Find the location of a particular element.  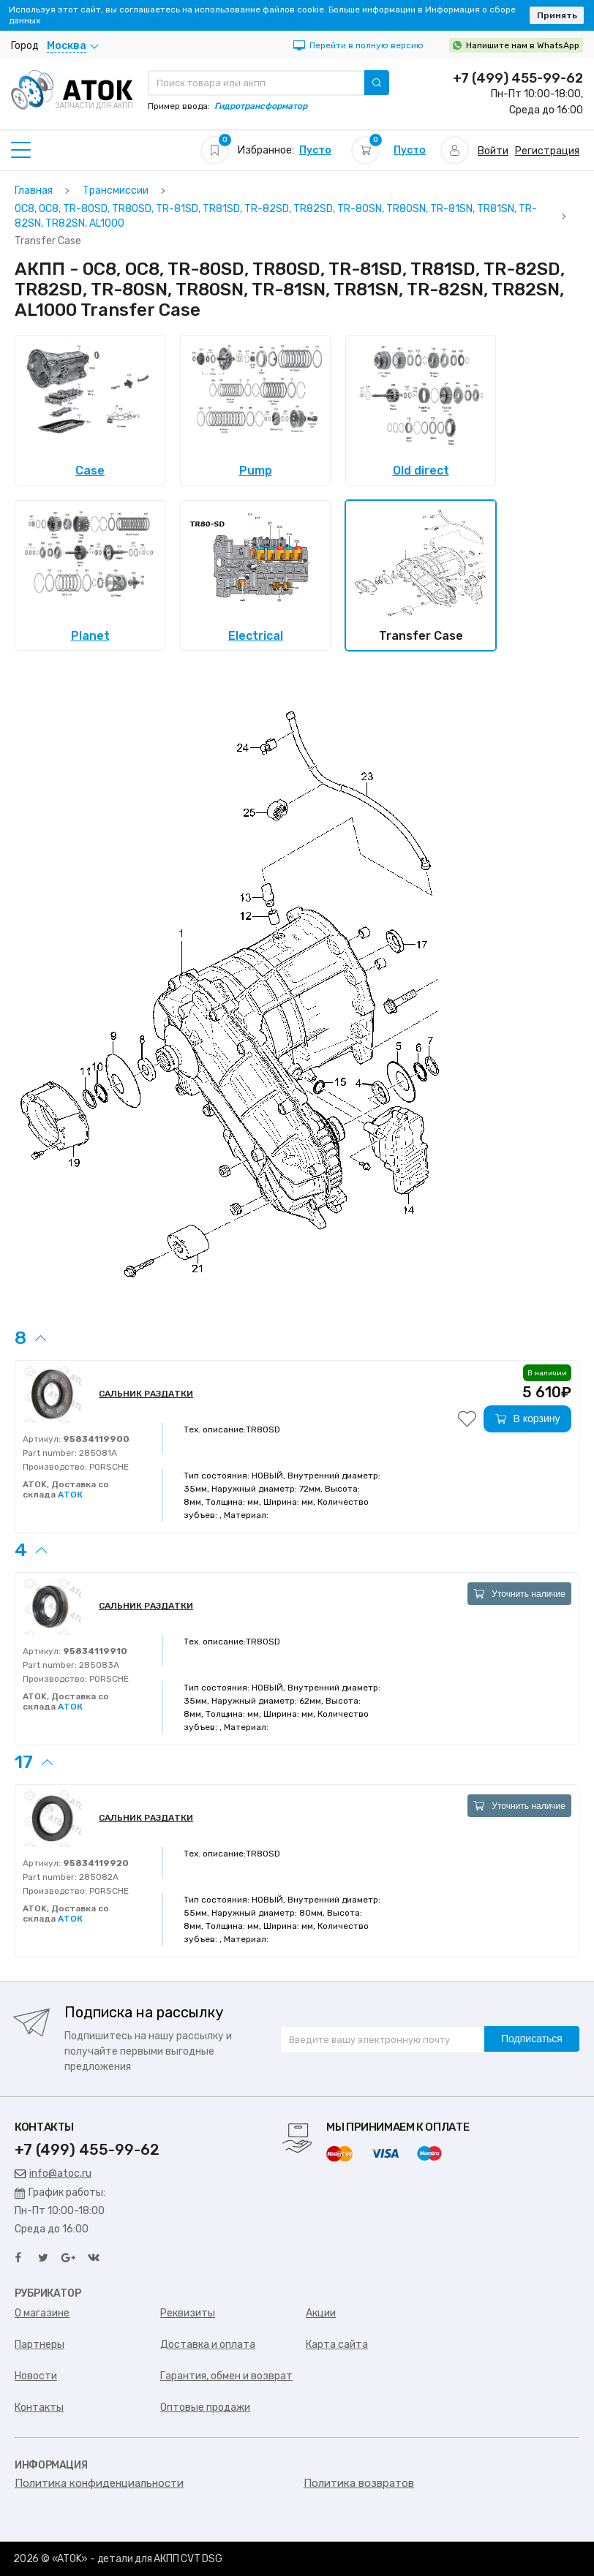

САЛЬНИК РАЗДАТКИ is located at coordinates (146, 1394).